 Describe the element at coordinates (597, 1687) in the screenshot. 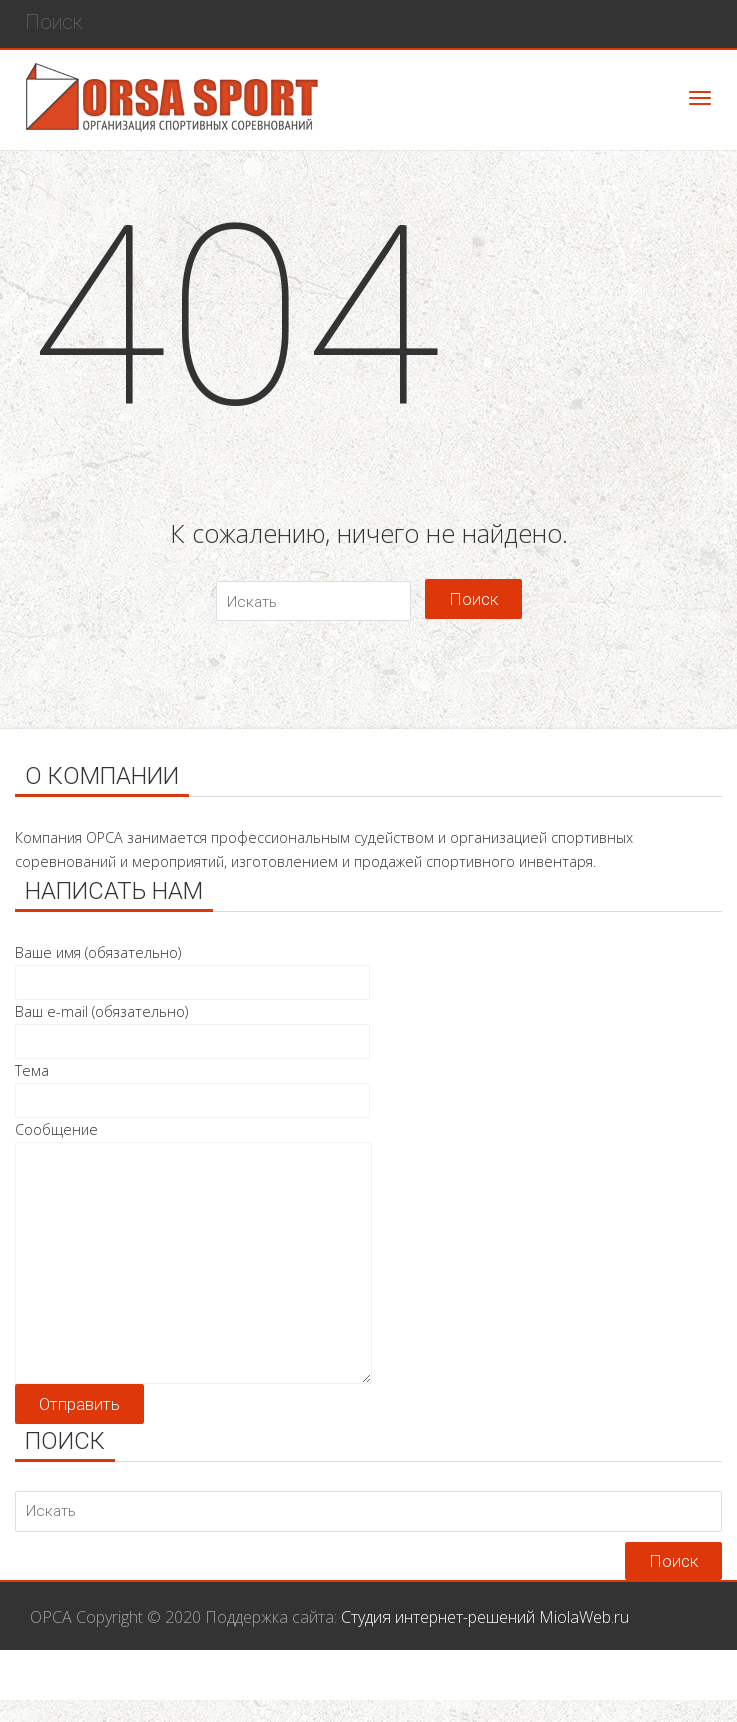

I see `О нас` at that location.